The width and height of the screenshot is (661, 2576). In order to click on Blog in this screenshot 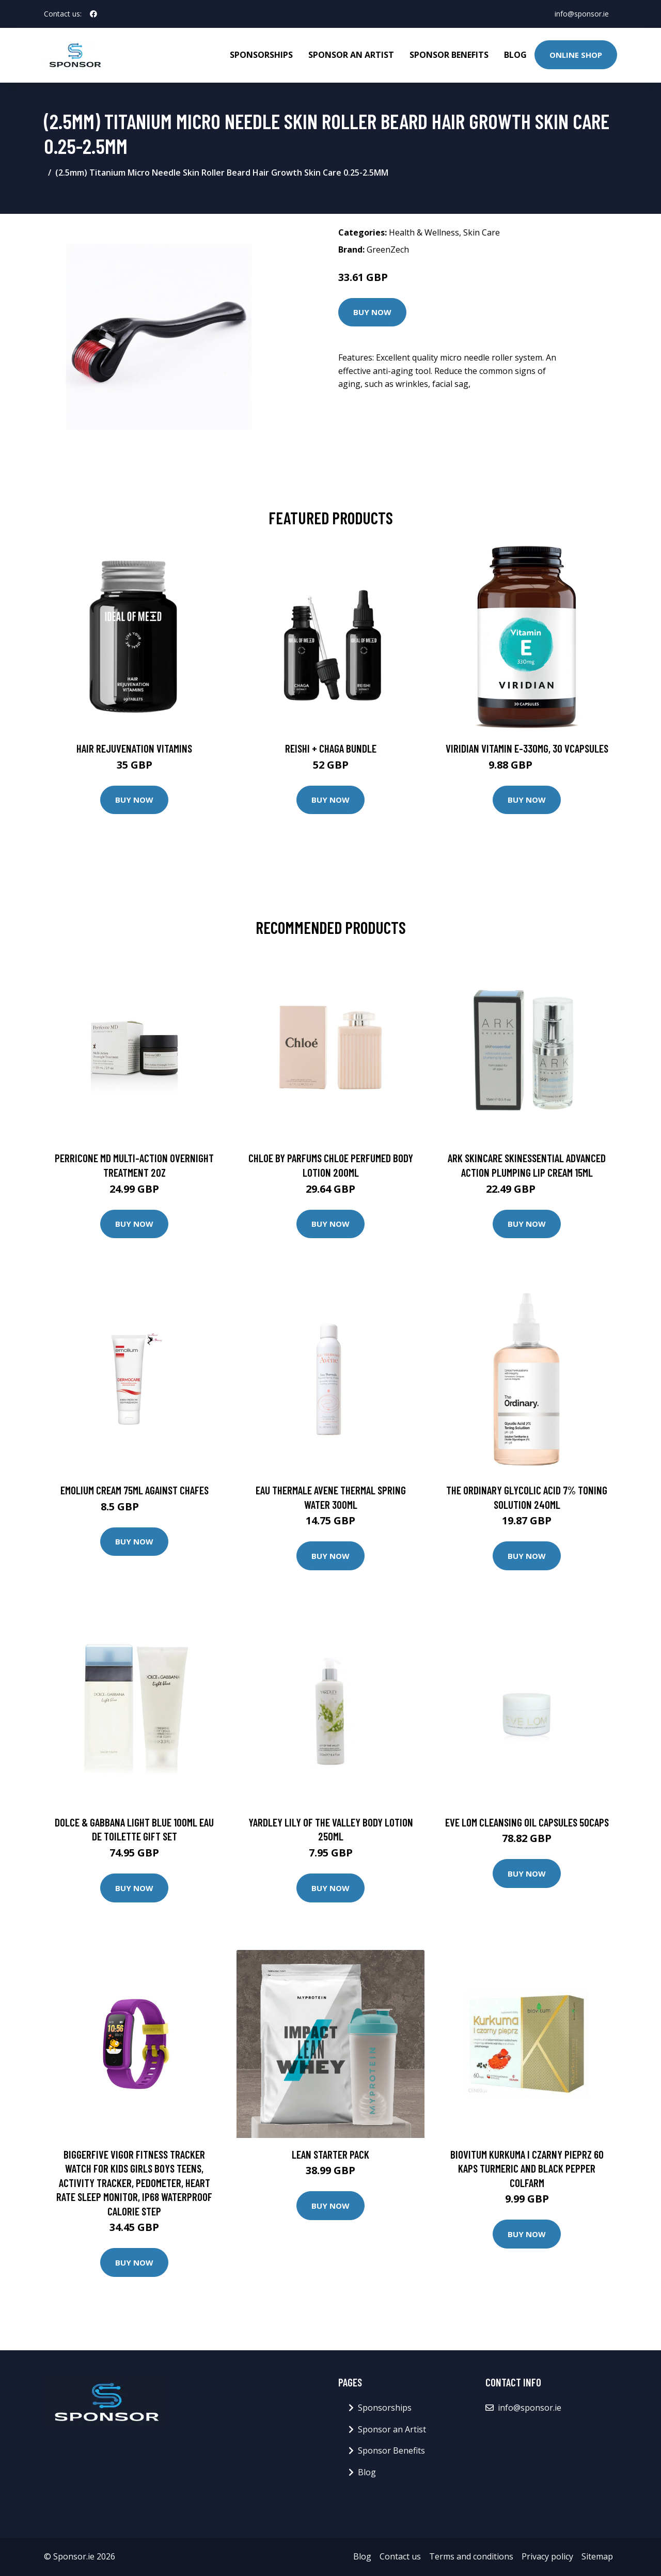, I will do `click(515, 54)`.